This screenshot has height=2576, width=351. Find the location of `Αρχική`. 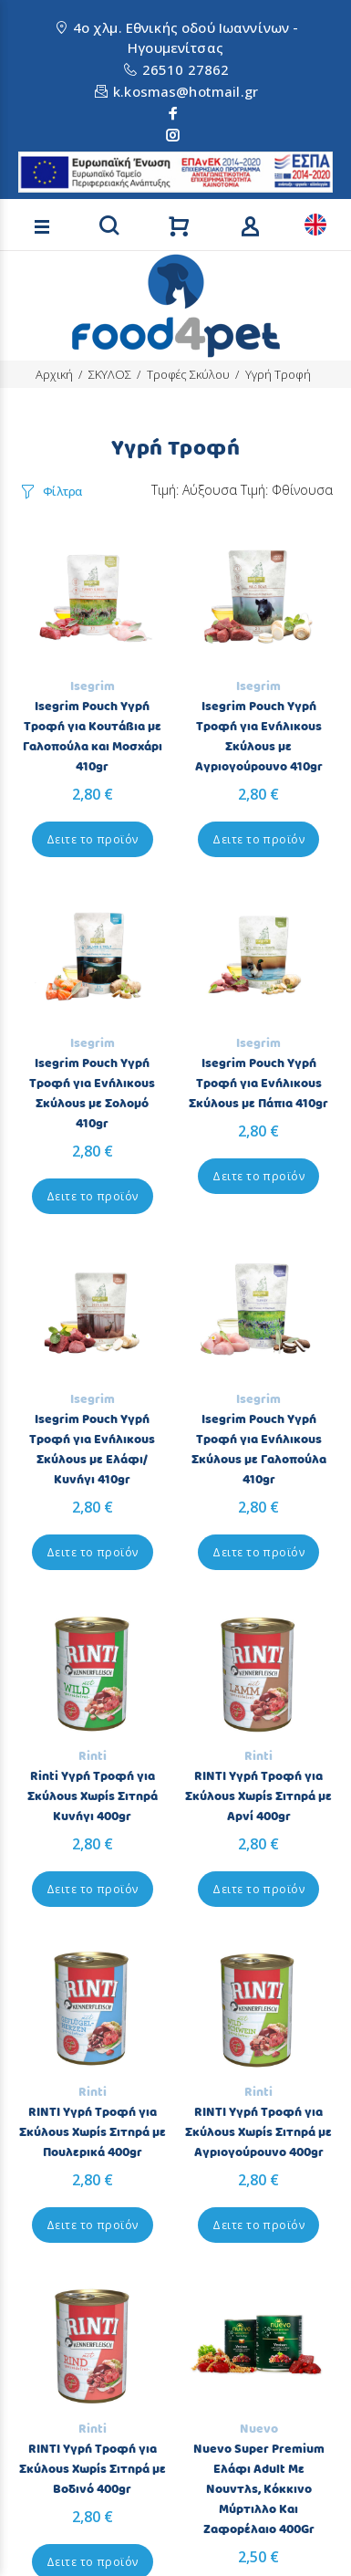

Αρχική is located at coordinates (54, 374).